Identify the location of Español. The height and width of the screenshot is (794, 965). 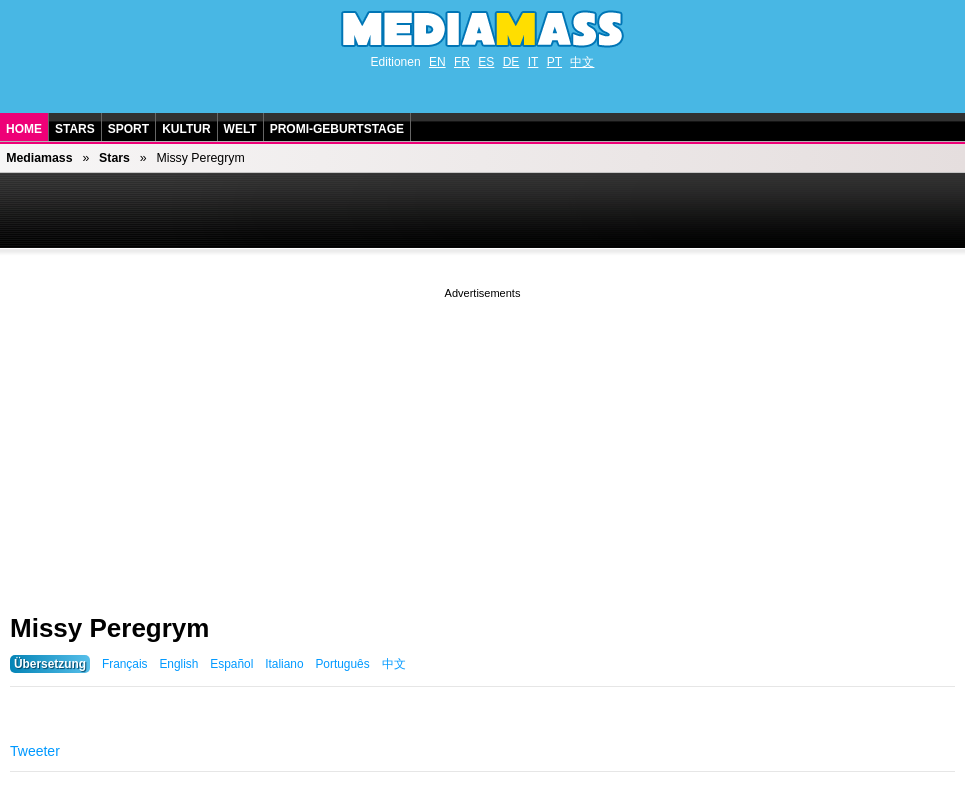
(231, 664).